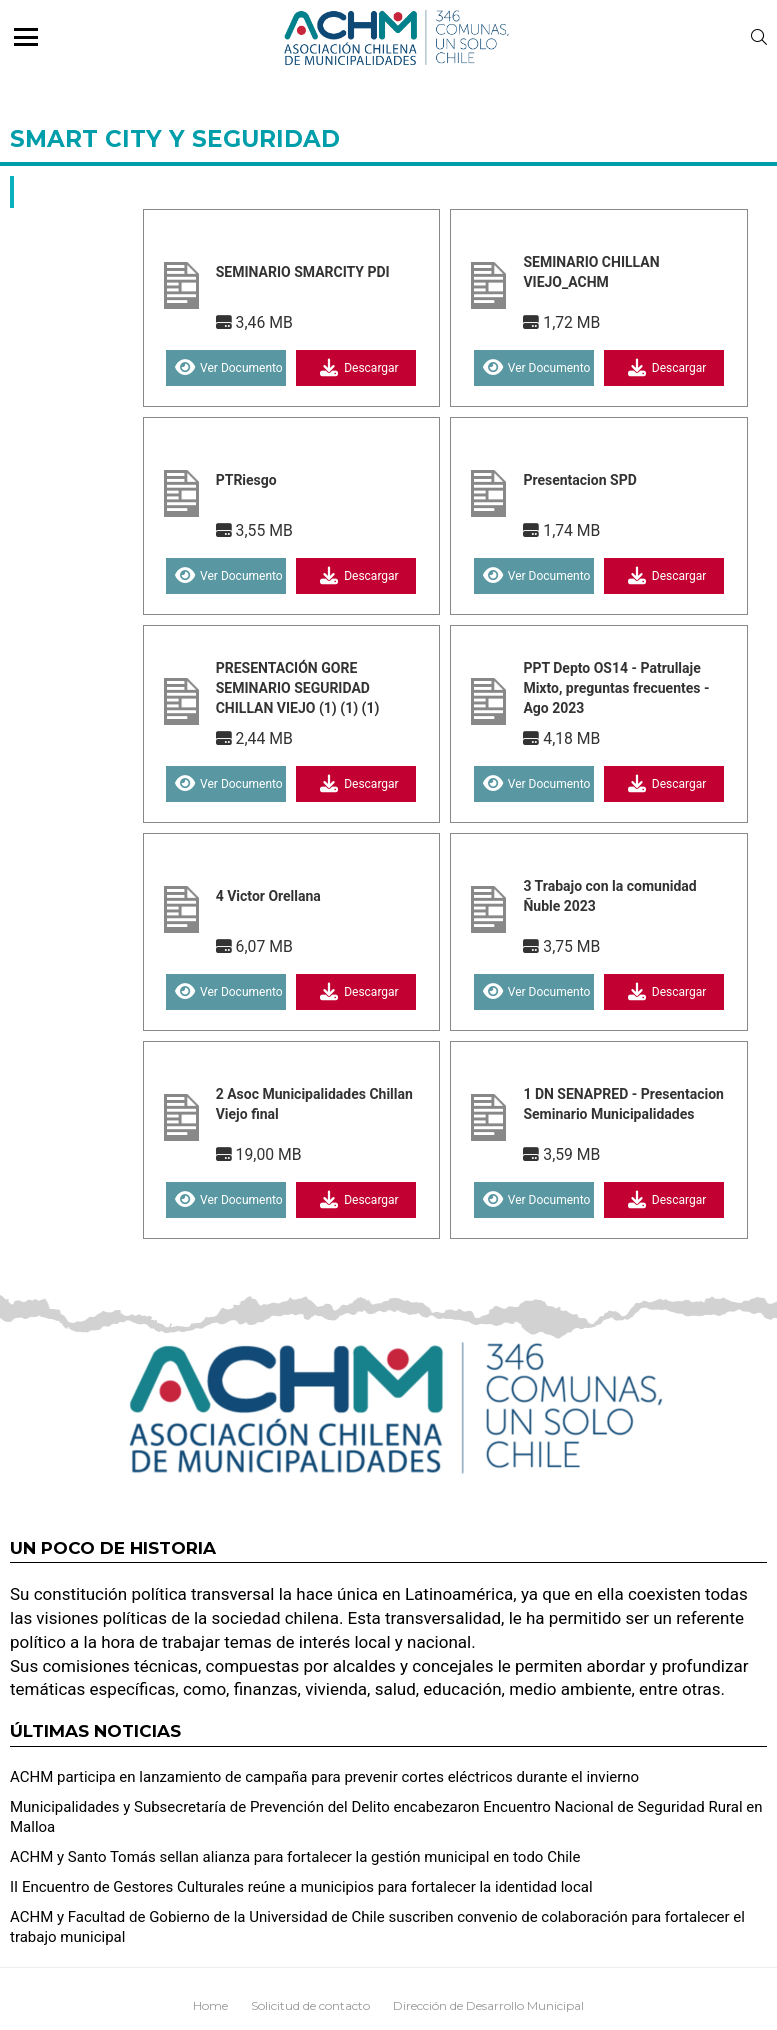 The image size is (777, 2030). Describe the element at coordinates (226, 368) in the screenshot. I see `Ver Documento` at that location.